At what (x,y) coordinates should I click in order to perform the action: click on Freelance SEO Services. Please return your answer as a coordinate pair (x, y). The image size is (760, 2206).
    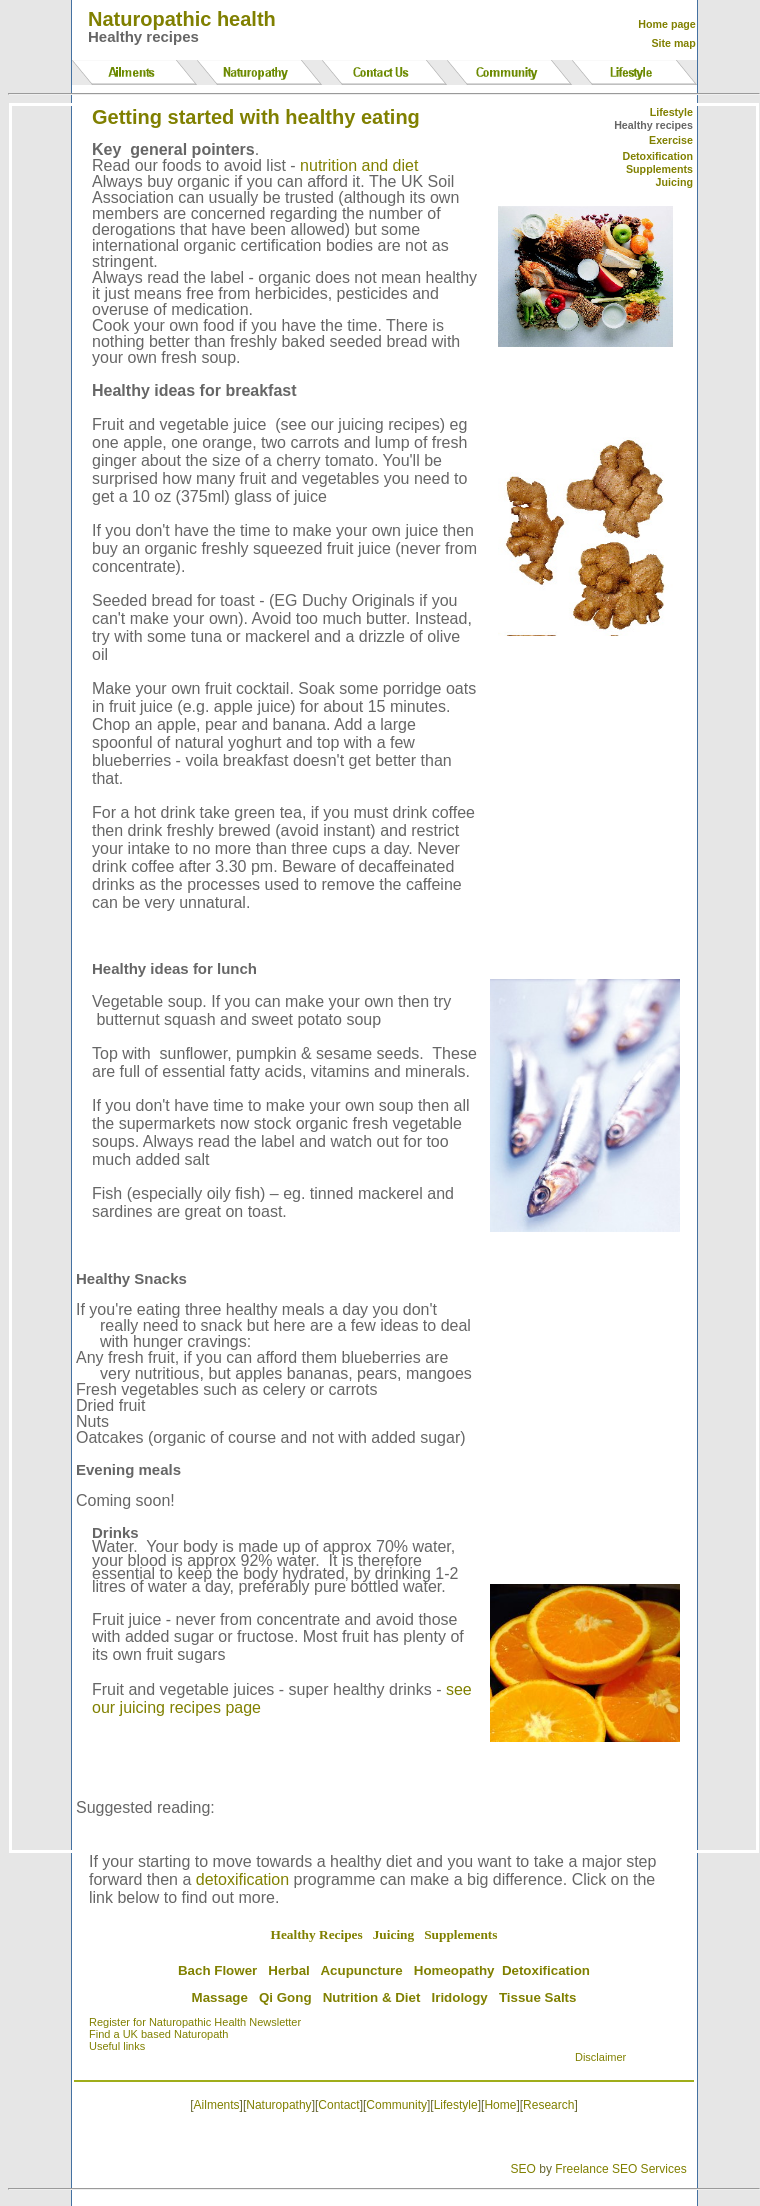
    Looking at the image, I should click on (620, 2169).